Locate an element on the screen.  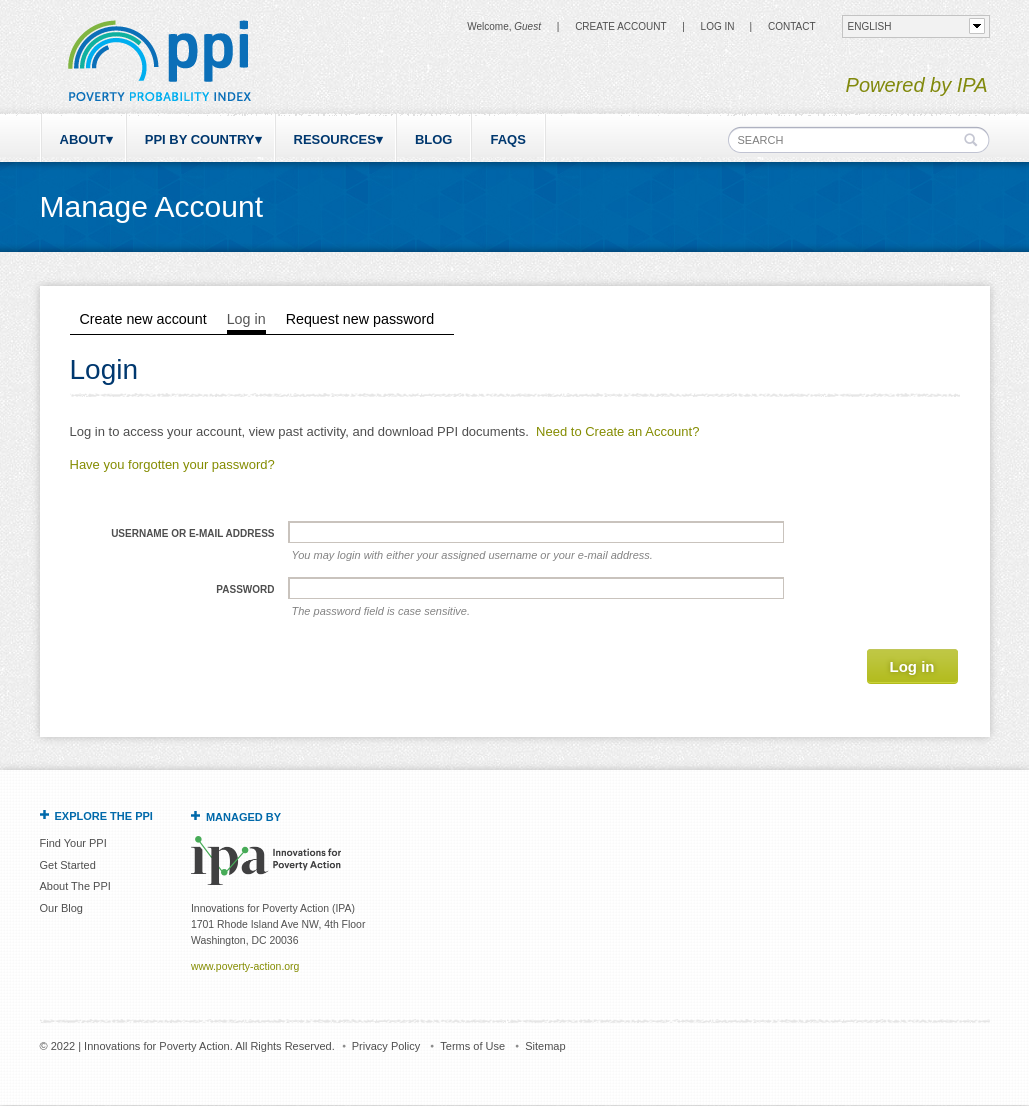
Create Account is located at coordinates (620, 26).